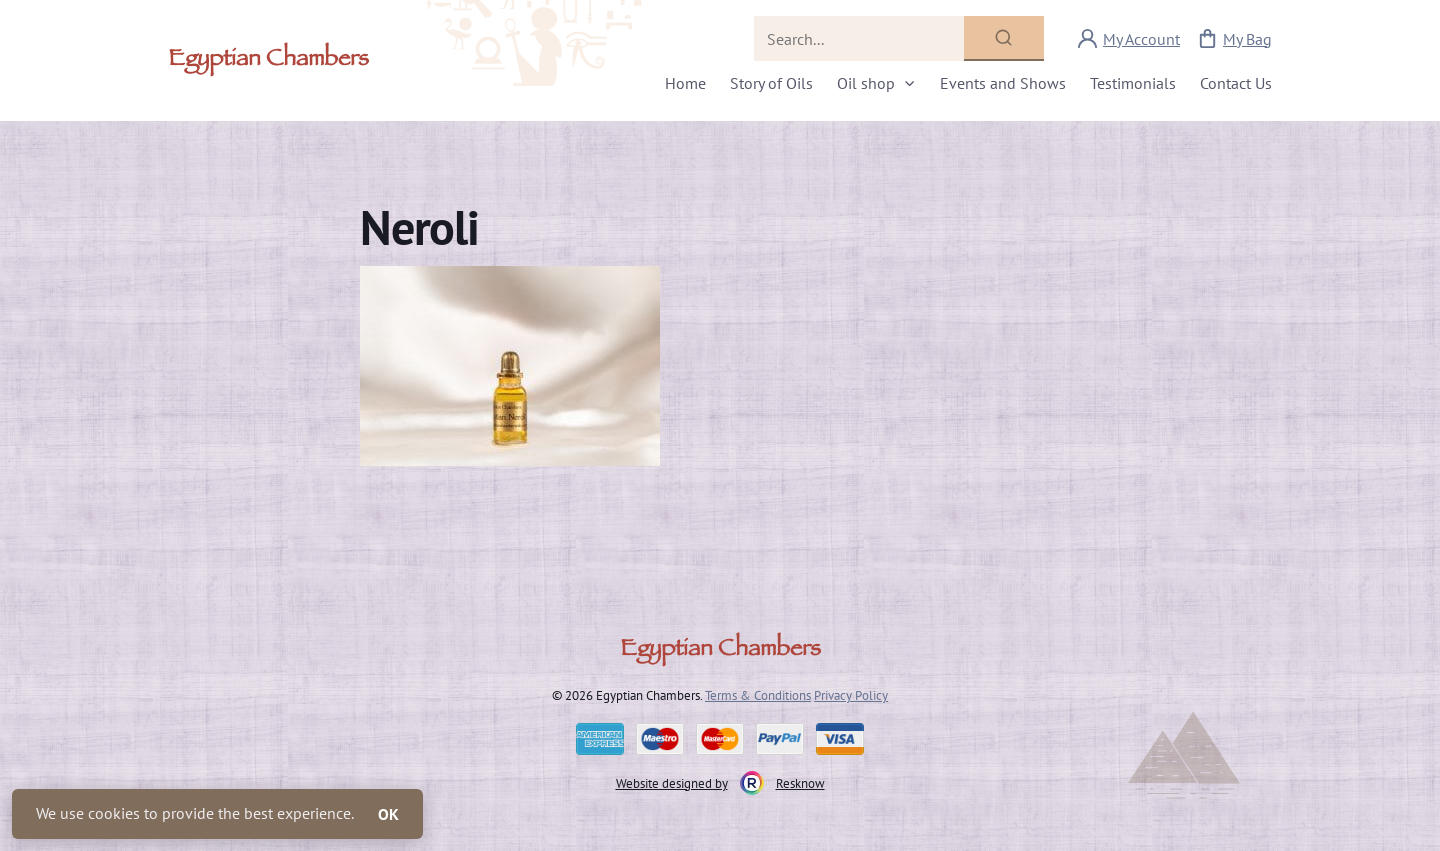 The image size is (1440, 851). What do you see at coordinates (851, 695) in the screenshot?
I see `Privacy Policy` at bounding box center [851, 695].